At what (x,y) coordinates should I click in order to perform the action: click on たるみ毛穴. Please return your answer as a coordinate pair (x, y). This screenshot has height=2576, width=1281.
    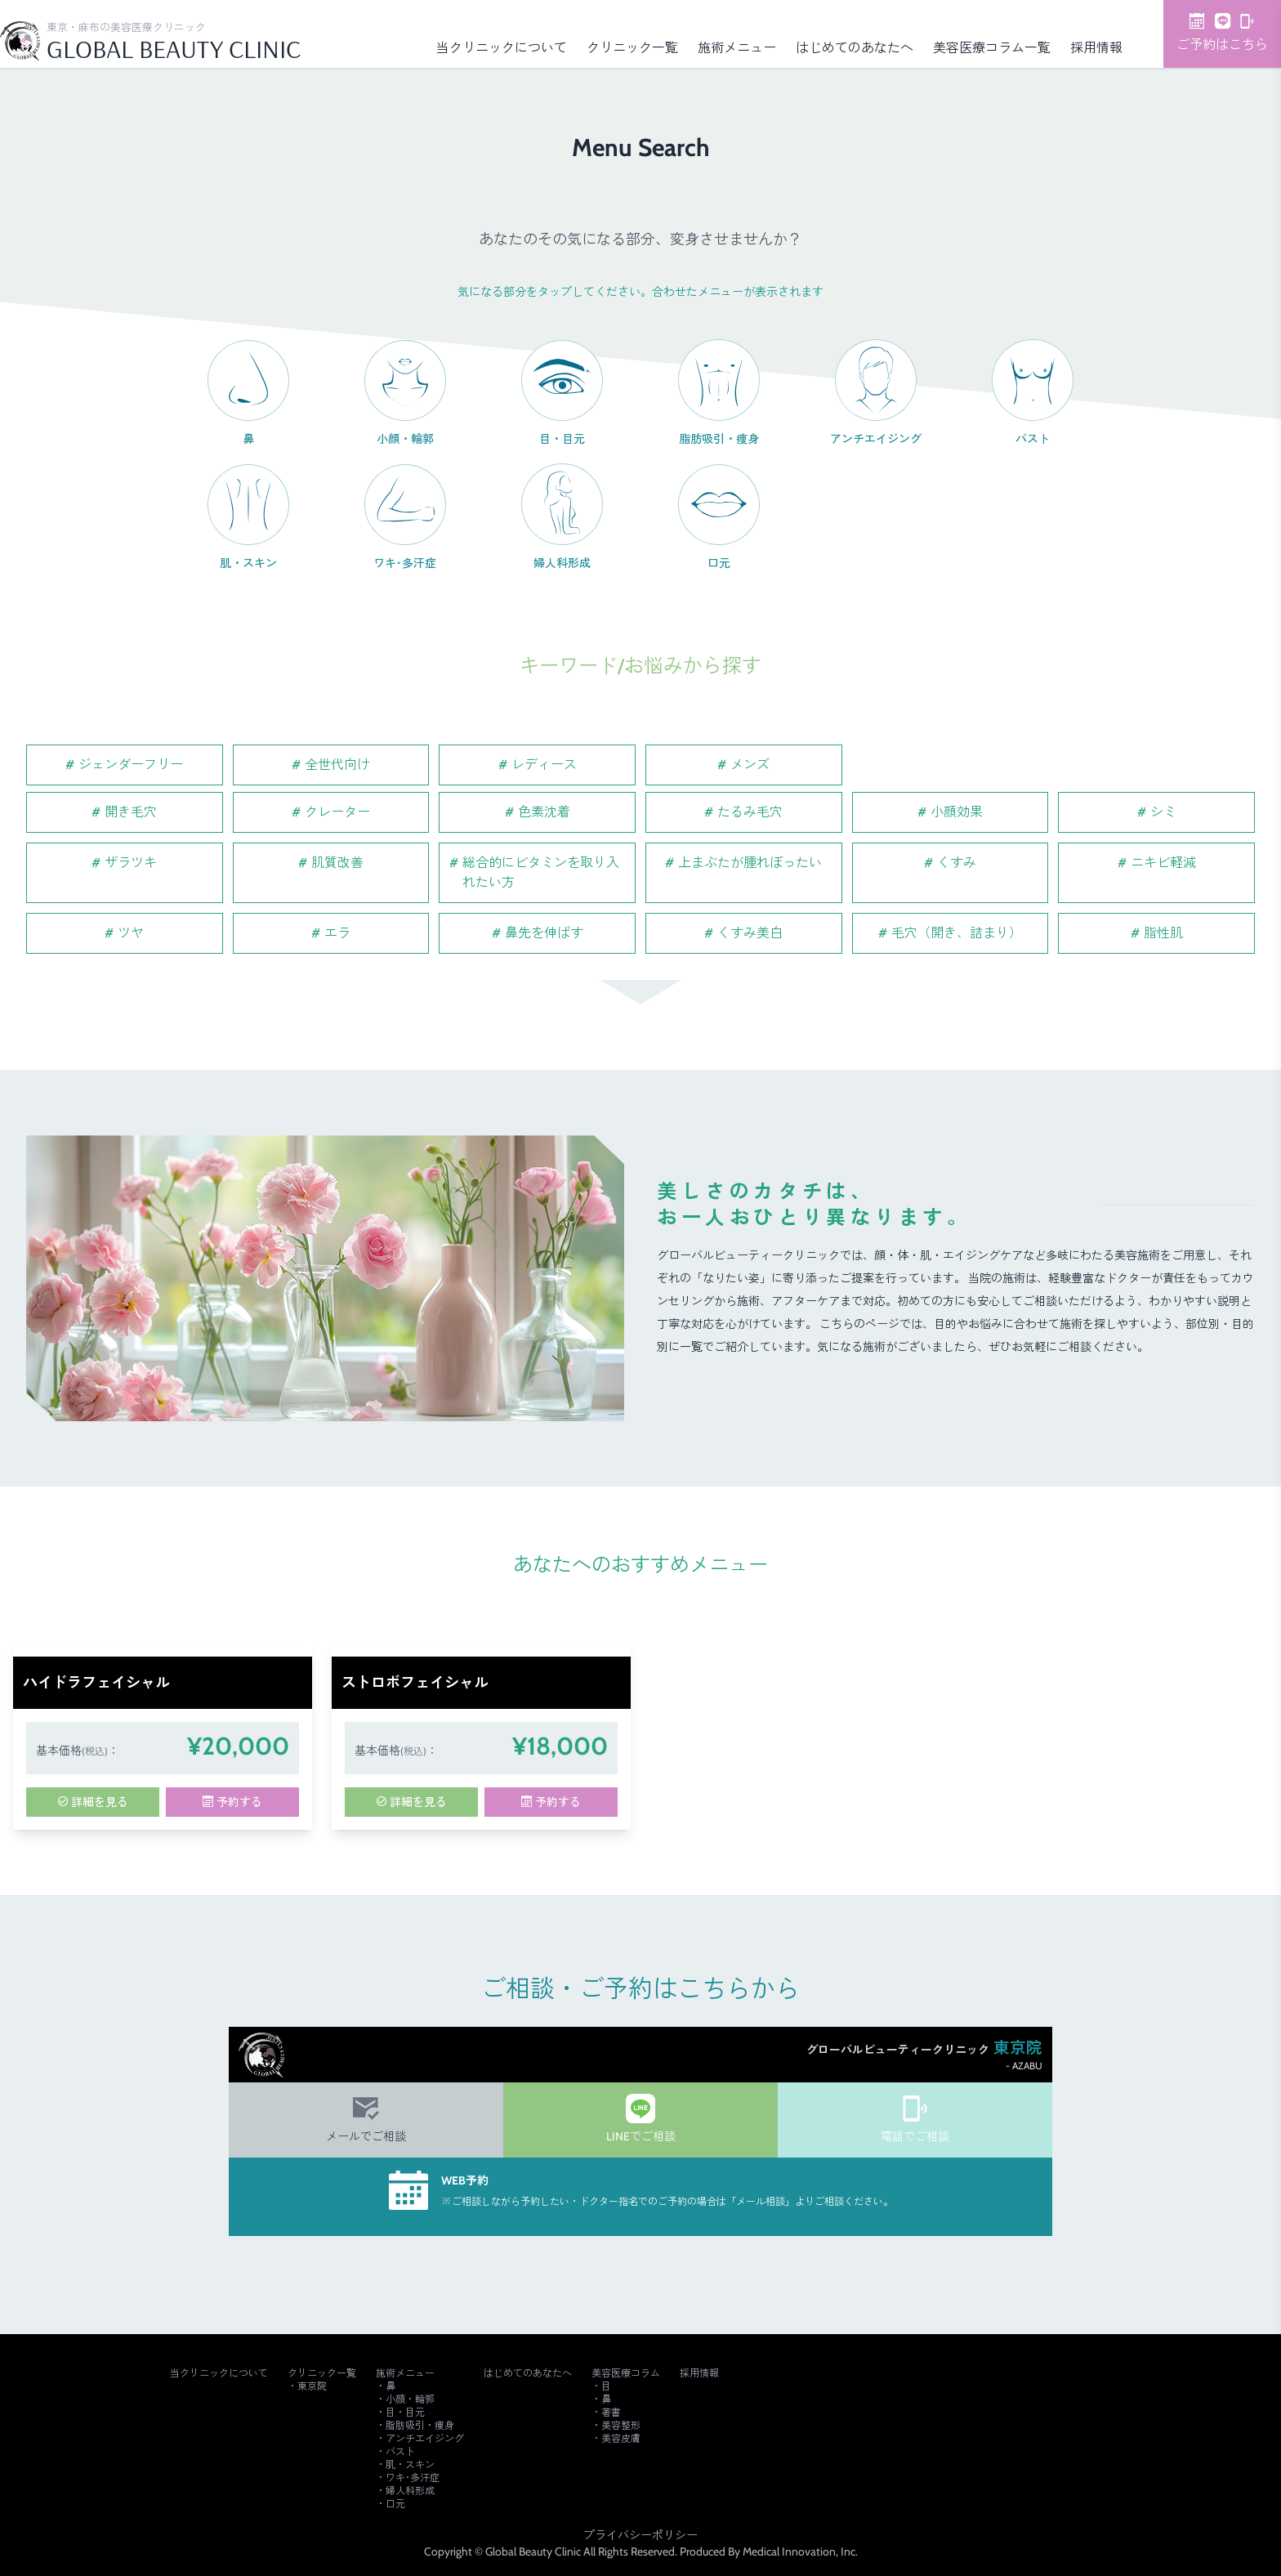
    Looking at the image, I should click on (750, 812).